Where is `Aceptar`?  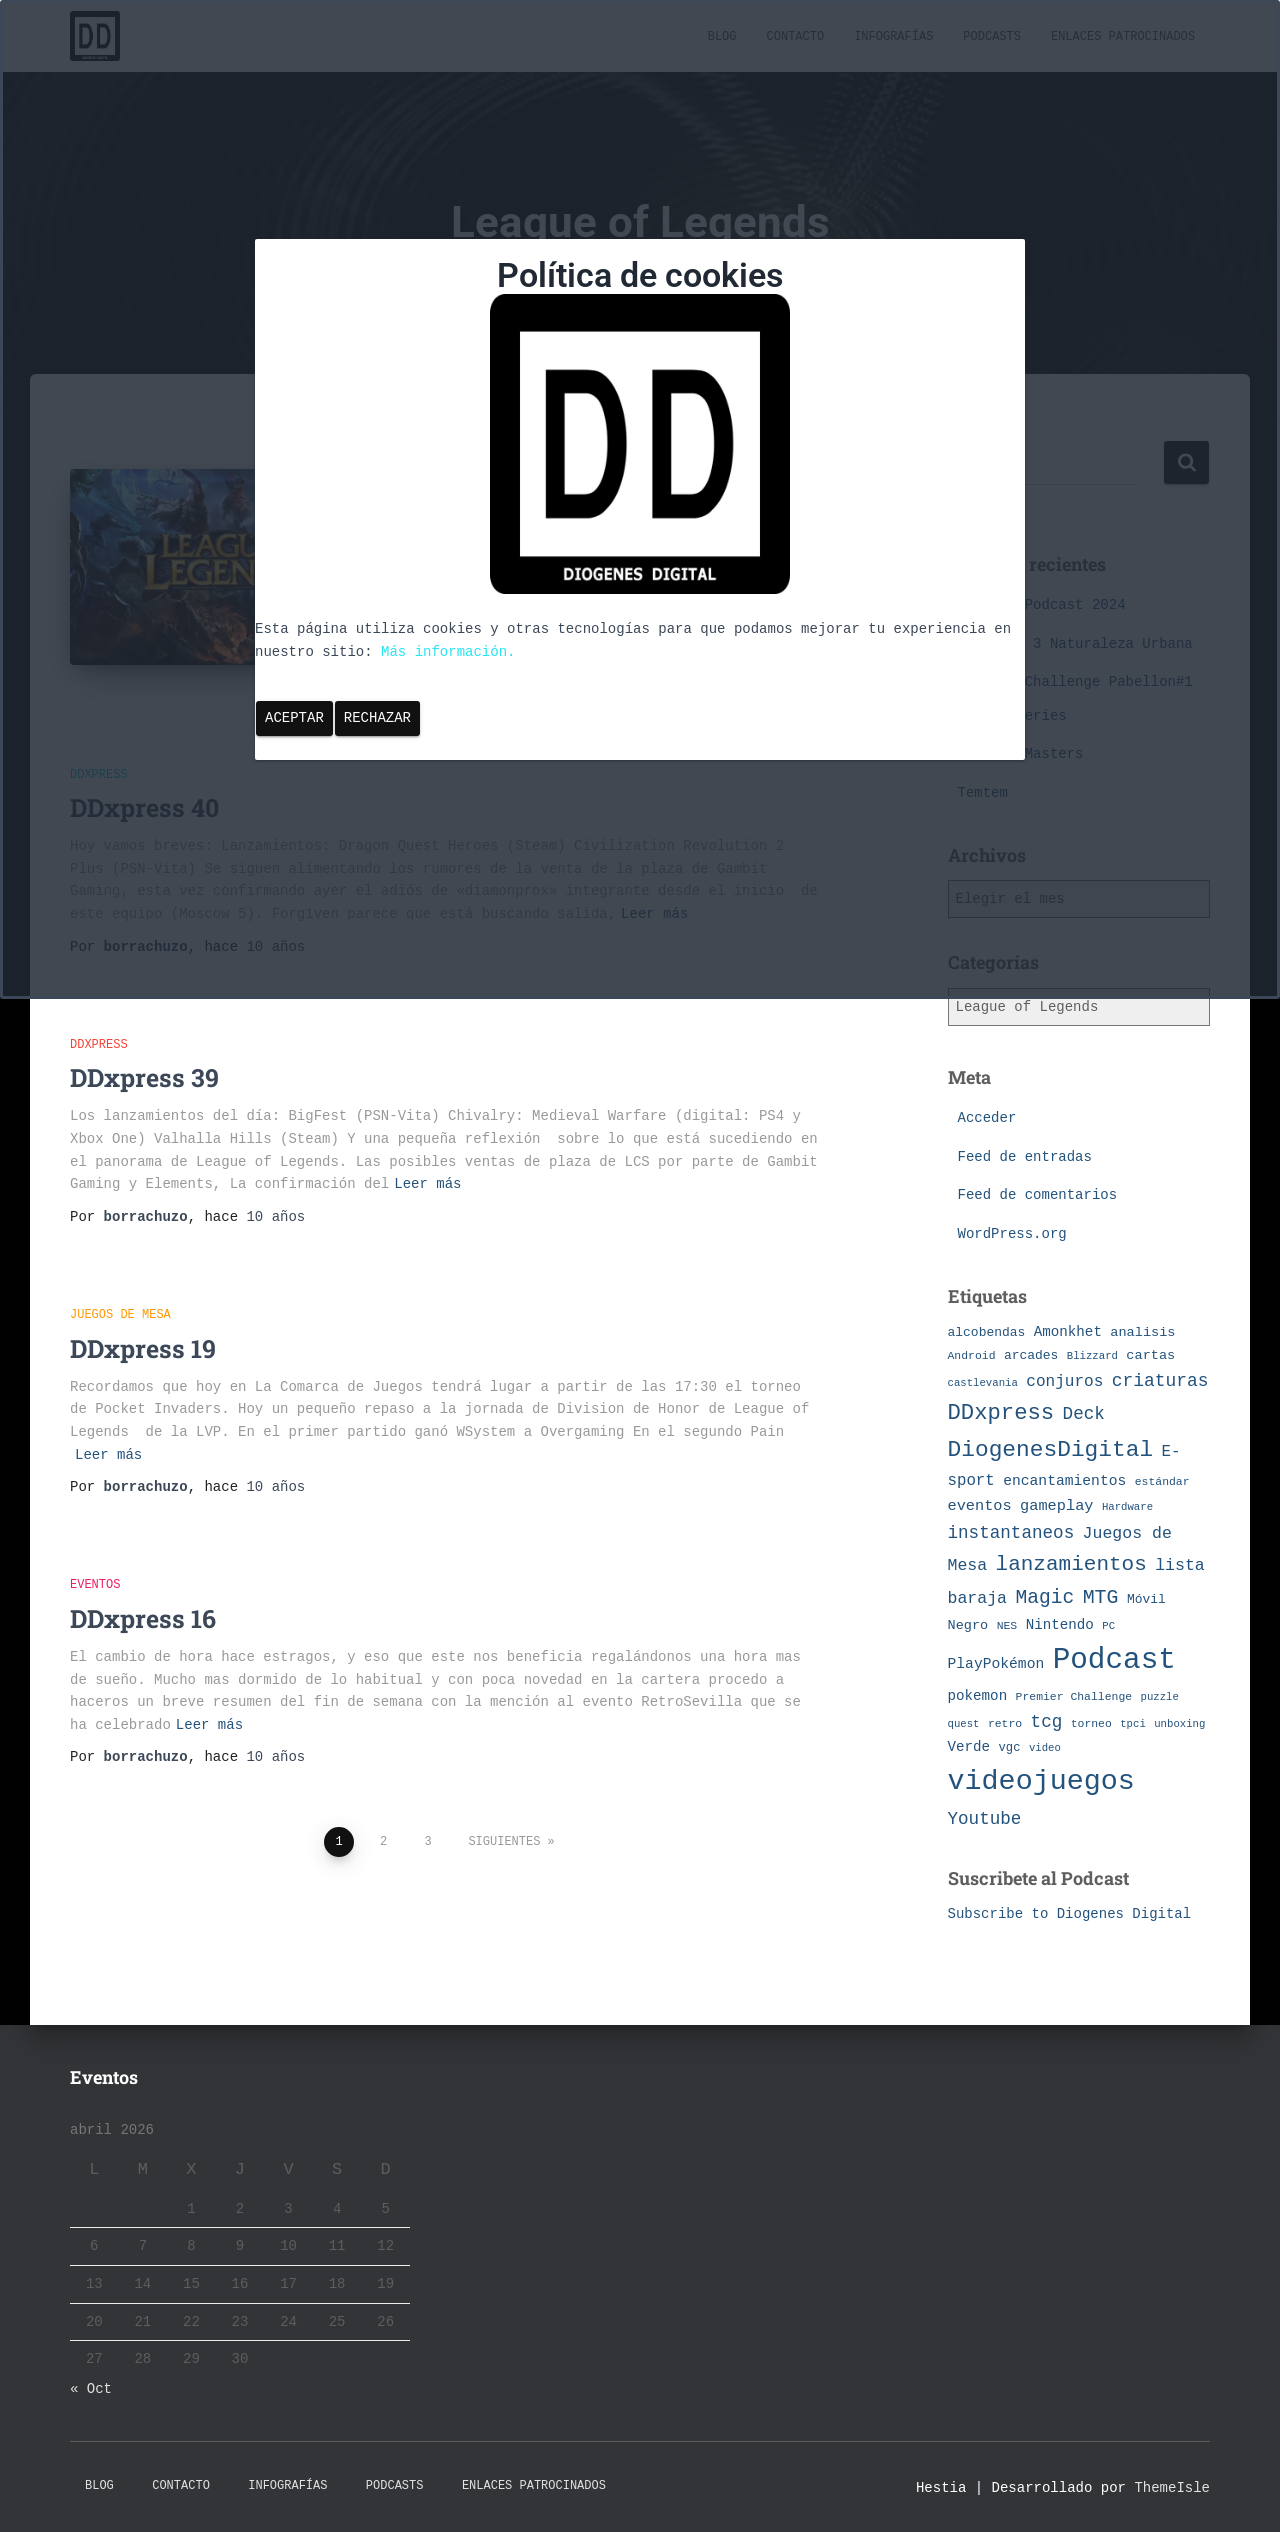
Aceptar is located at coordinates (294, 718).